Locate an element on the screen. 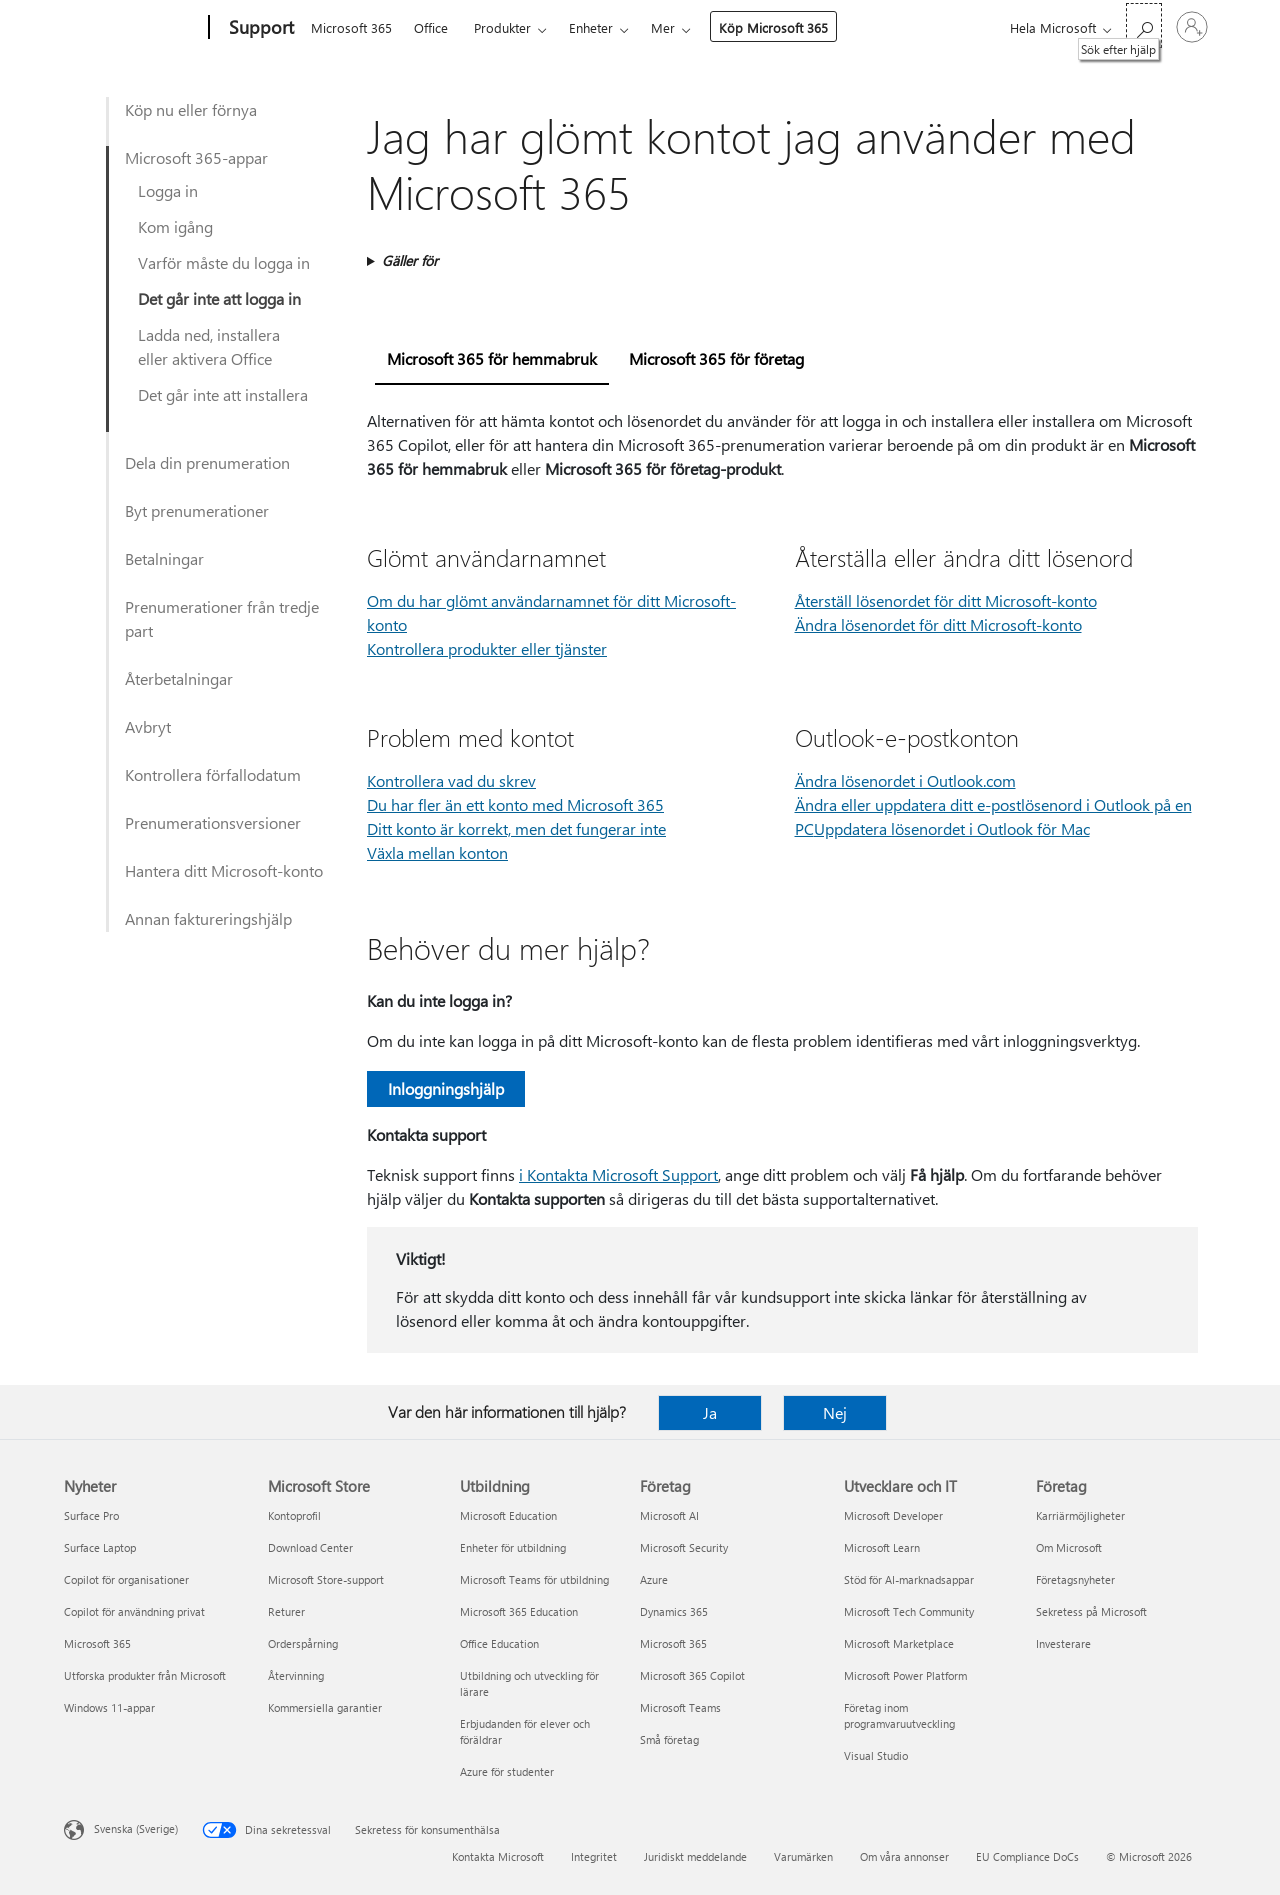 This screenshot has width=1280, height=1895. Gäller för is located at coordinates (410, 260).